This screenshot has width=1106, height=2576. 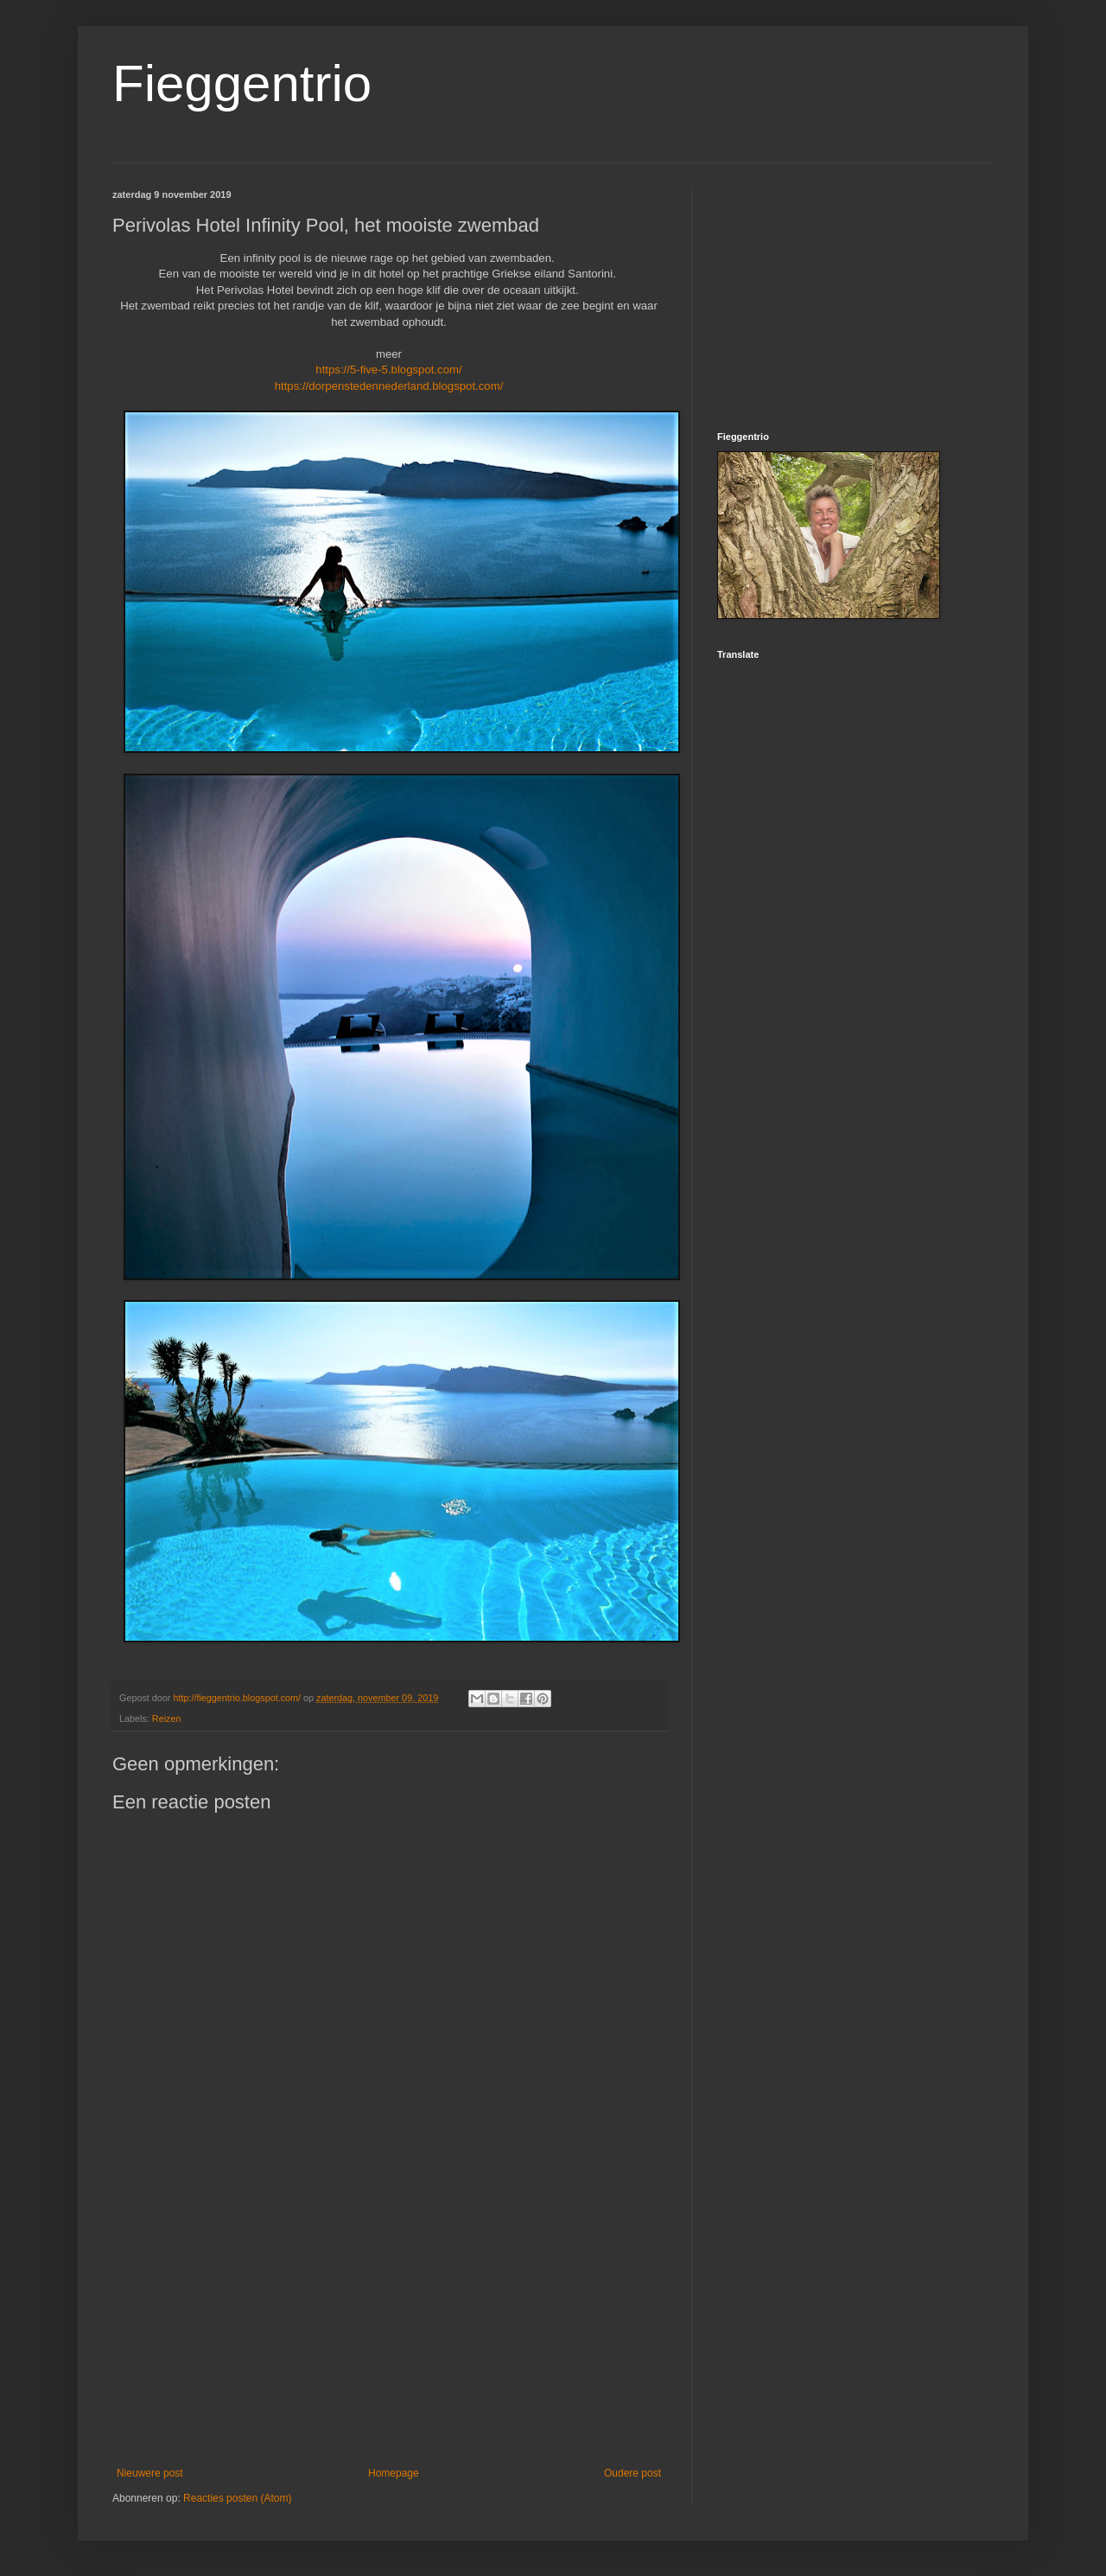 What do you see at coordinates (389, 2324) in the screenshot?
I see `[Advertisement]` at bounding box center [389, 2324].